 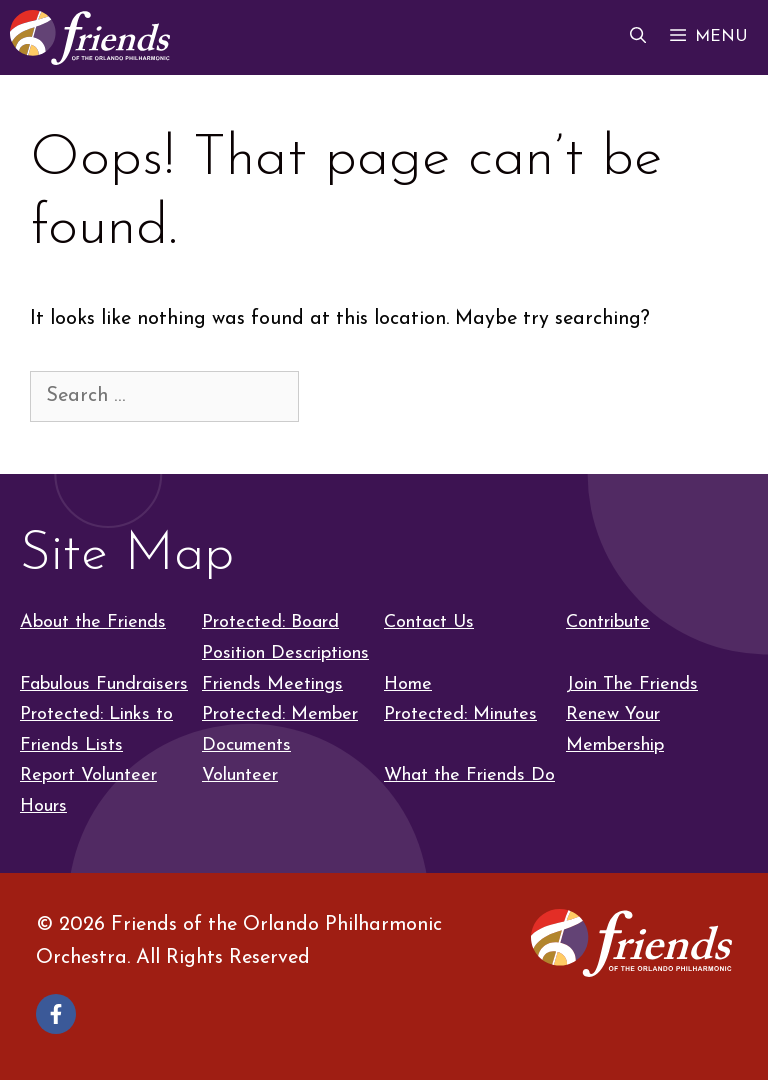 I want to click on Fabulous Fundraisers, so click(x=104, y=684).